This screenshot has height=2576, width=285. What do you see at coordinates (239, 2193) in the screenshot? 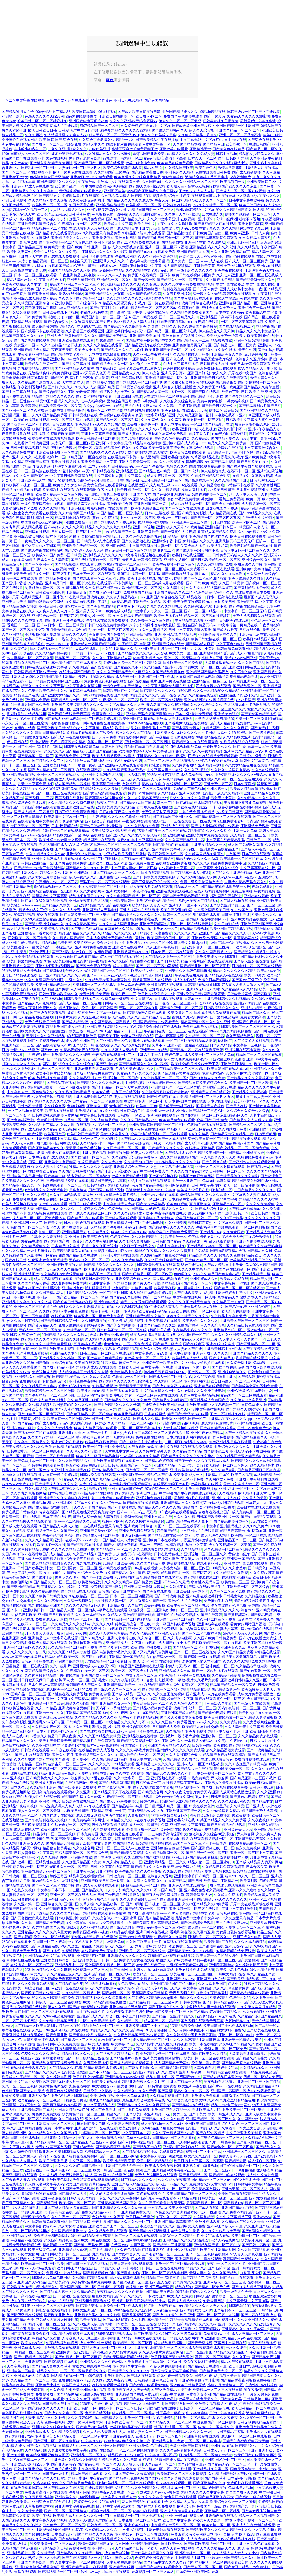
I see `免费国产高清在线精品一区` at bounding box center [239, 2193].